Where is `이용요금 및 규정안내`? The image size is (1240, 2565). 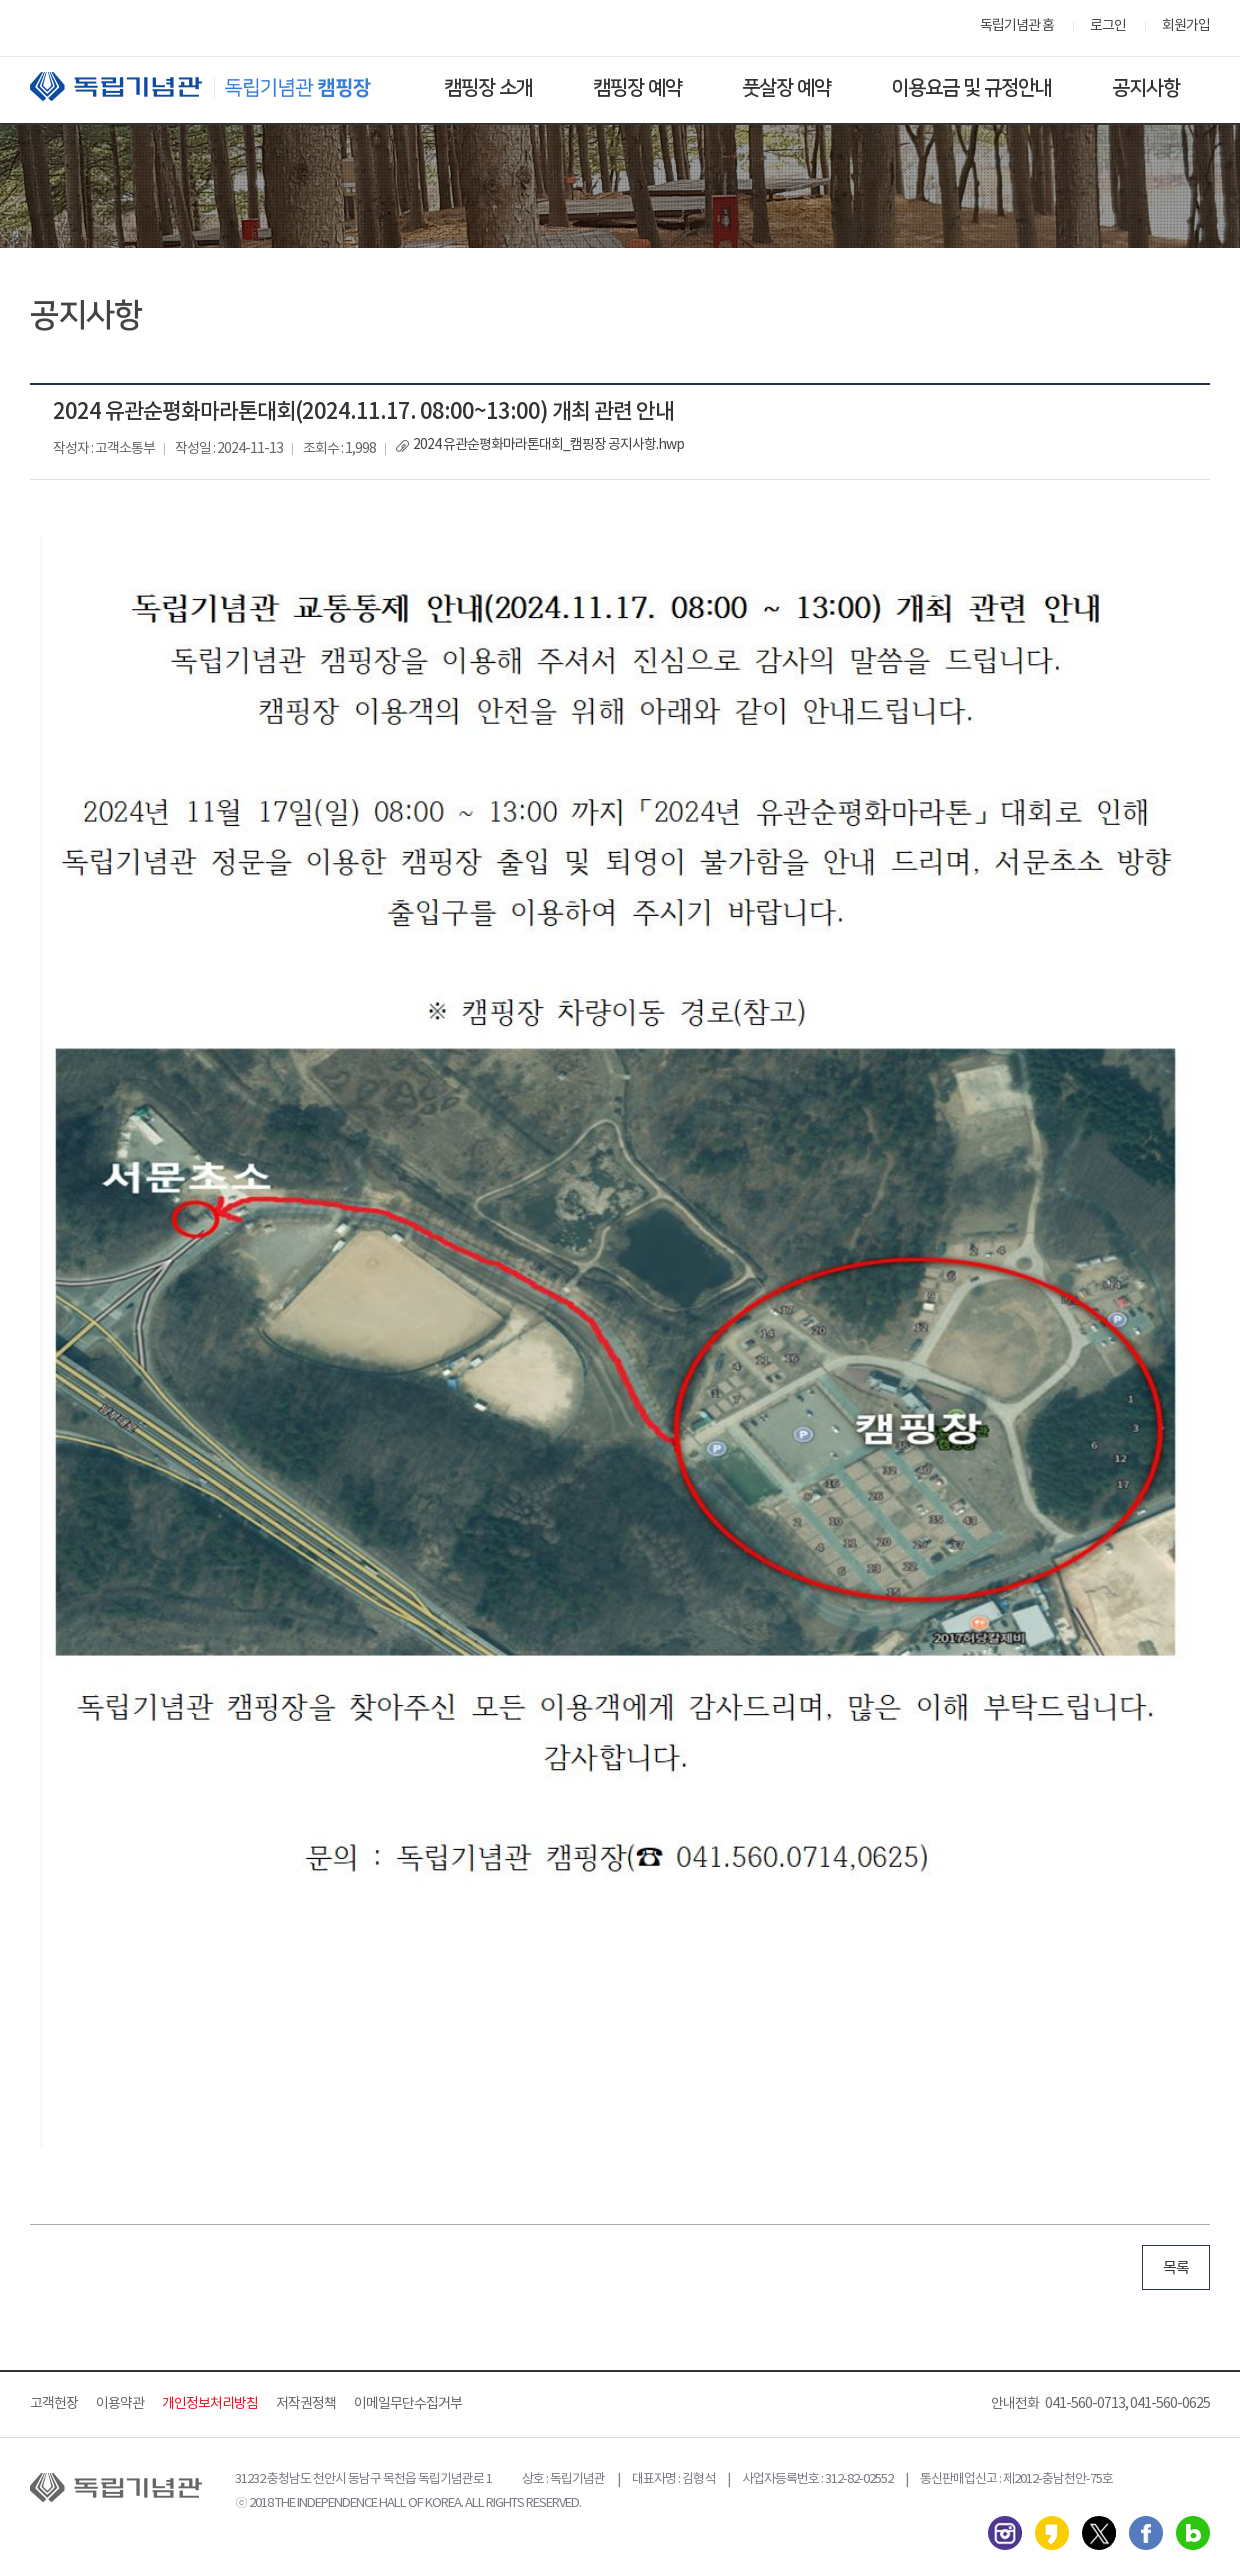
이용요금 및 규정안내 is located at coordinates (971, 88).